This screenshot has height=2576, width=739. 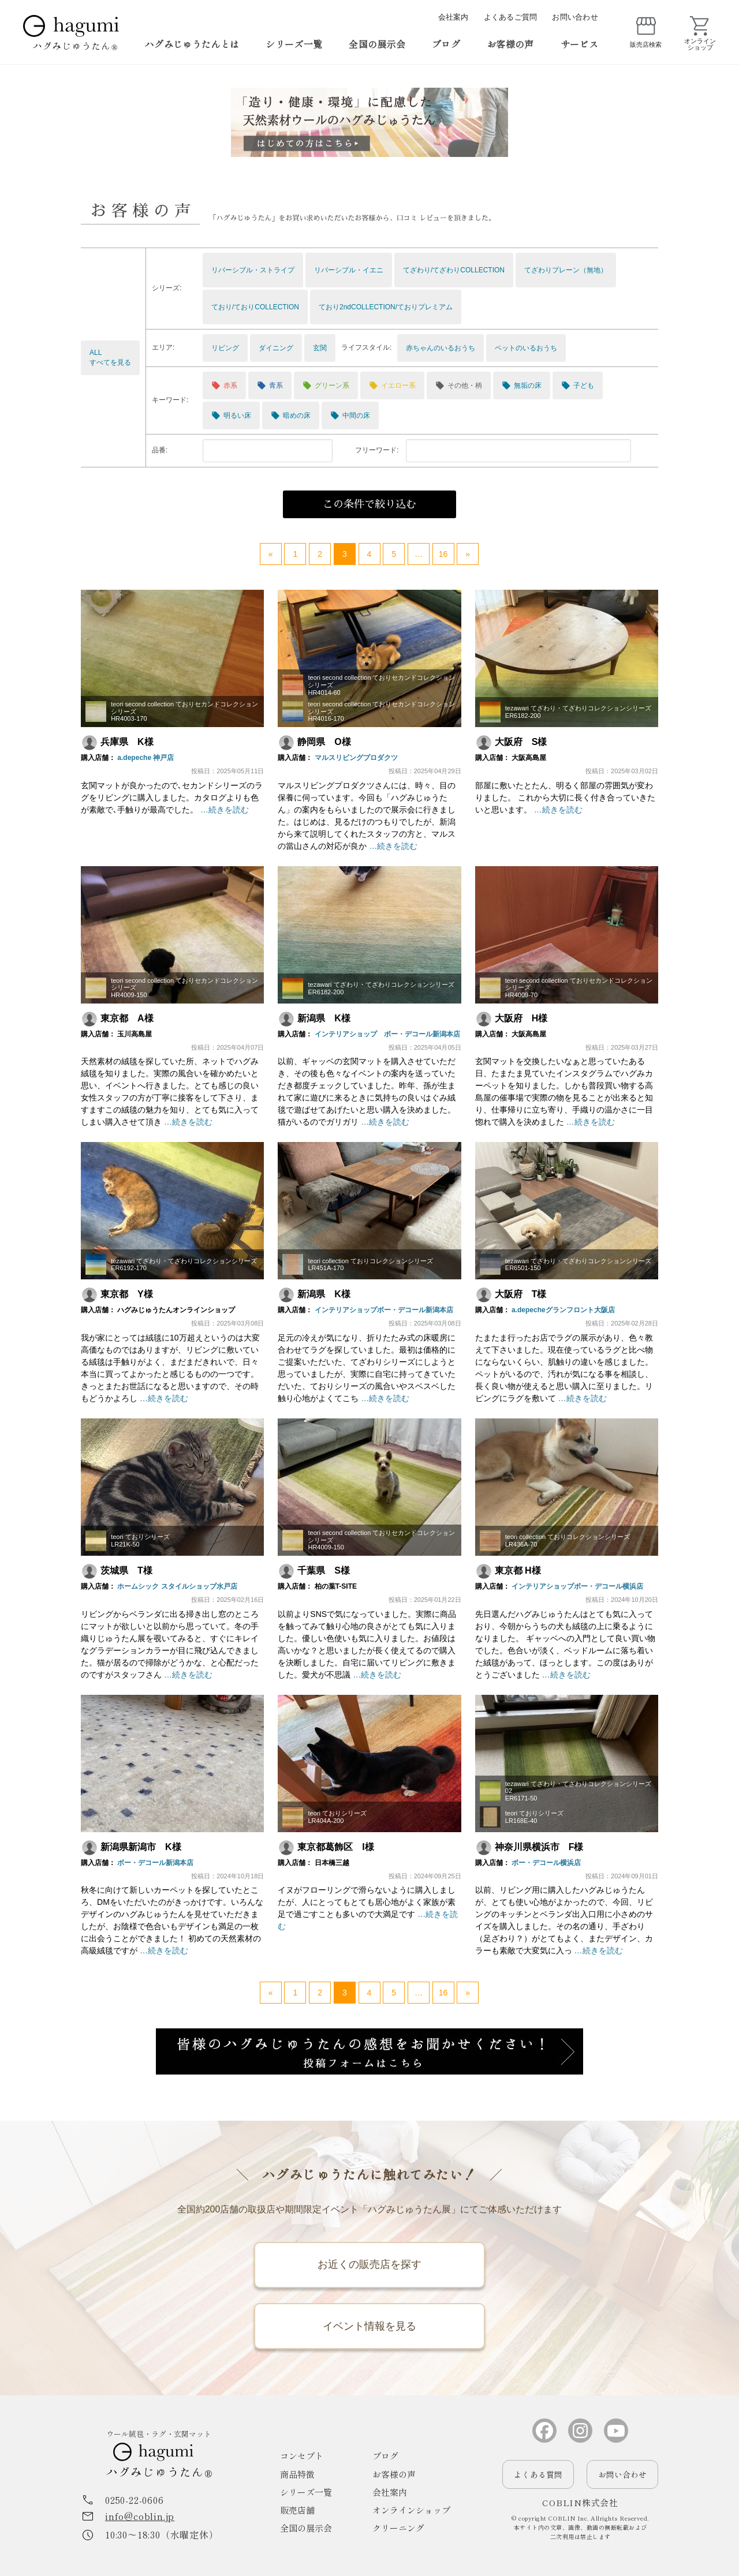 I want to click on ており2ndCOLLECTION/ておりプレミアム, so click(x=386, y=307).